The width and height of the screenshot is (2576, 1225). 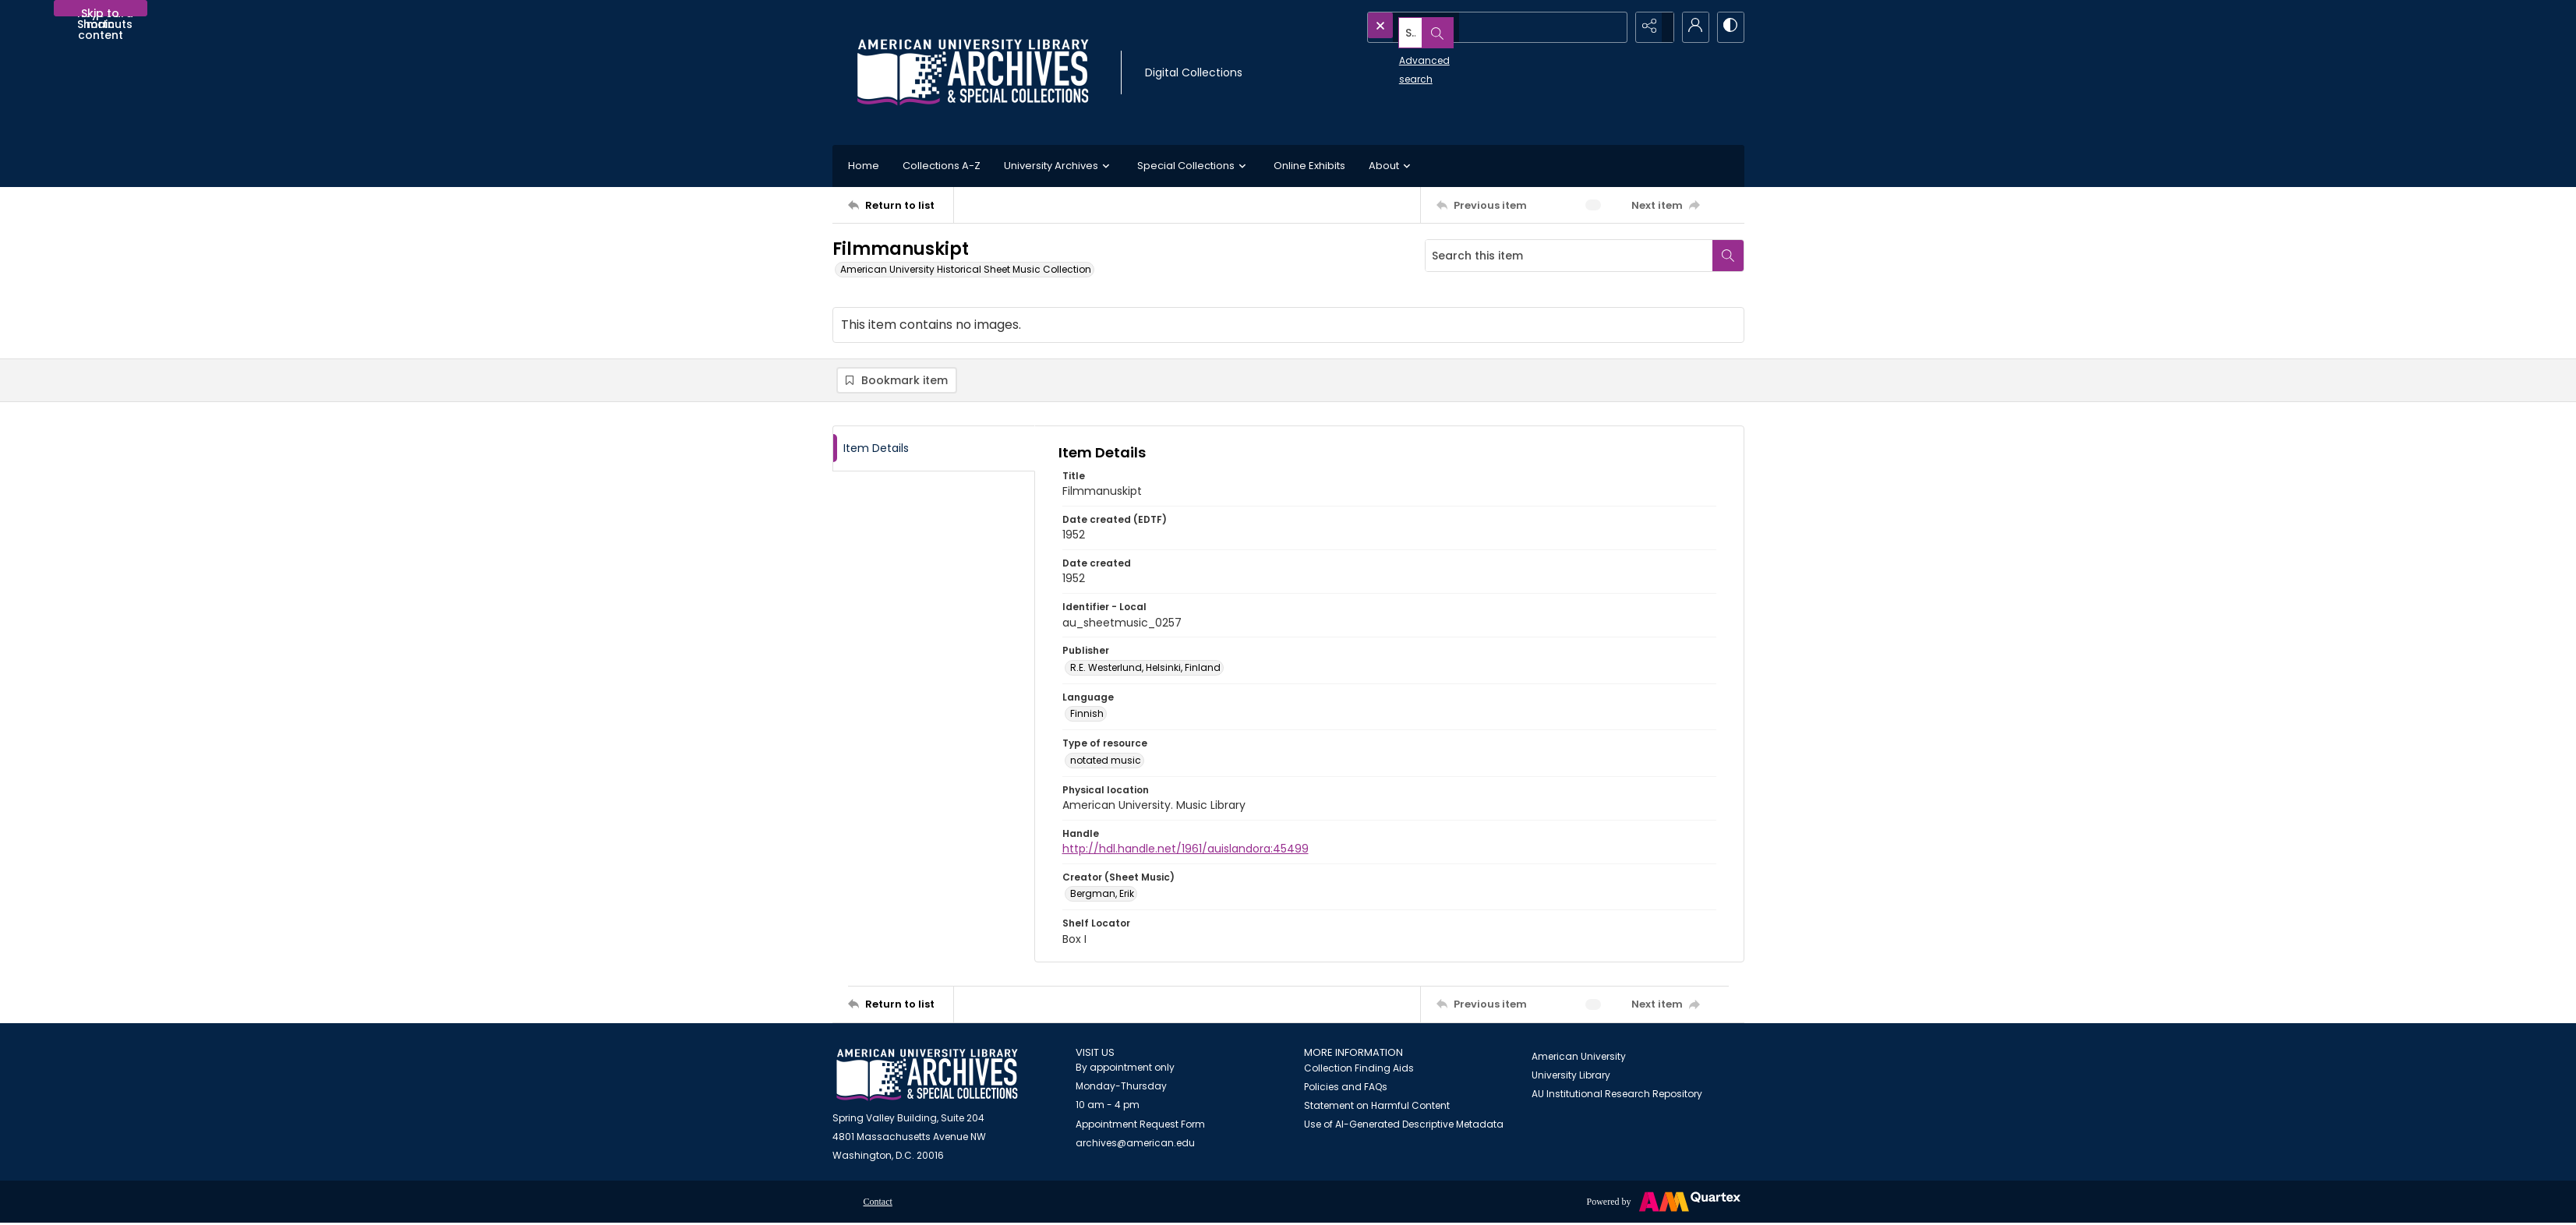 I want to click on Advanced search, so click(x=1406, y=55).